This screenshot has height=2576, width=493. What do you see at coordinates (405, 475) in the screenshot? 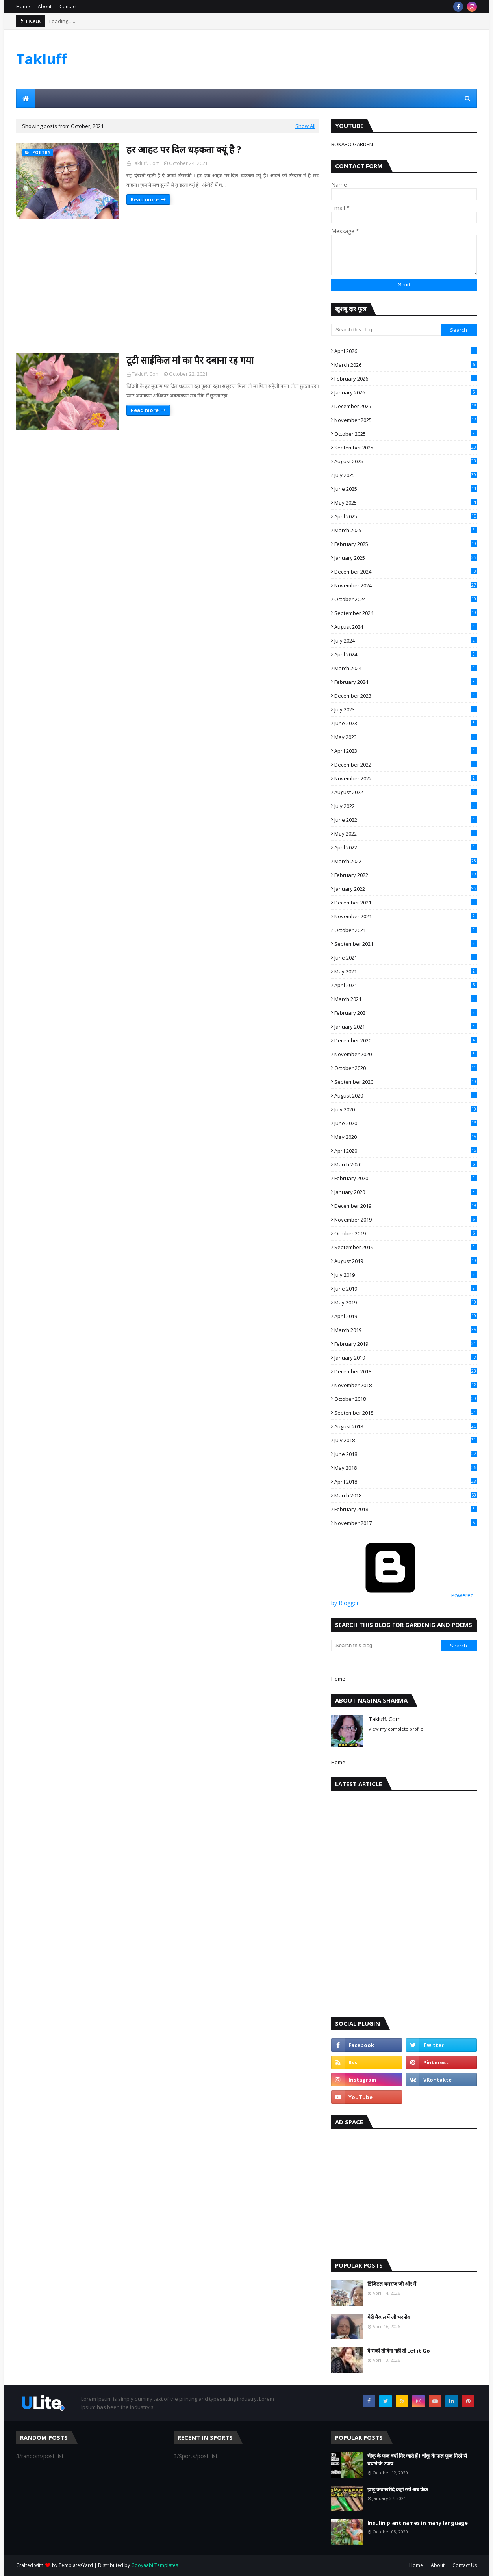
I see `July 2025` at bounding box center [405, 475].